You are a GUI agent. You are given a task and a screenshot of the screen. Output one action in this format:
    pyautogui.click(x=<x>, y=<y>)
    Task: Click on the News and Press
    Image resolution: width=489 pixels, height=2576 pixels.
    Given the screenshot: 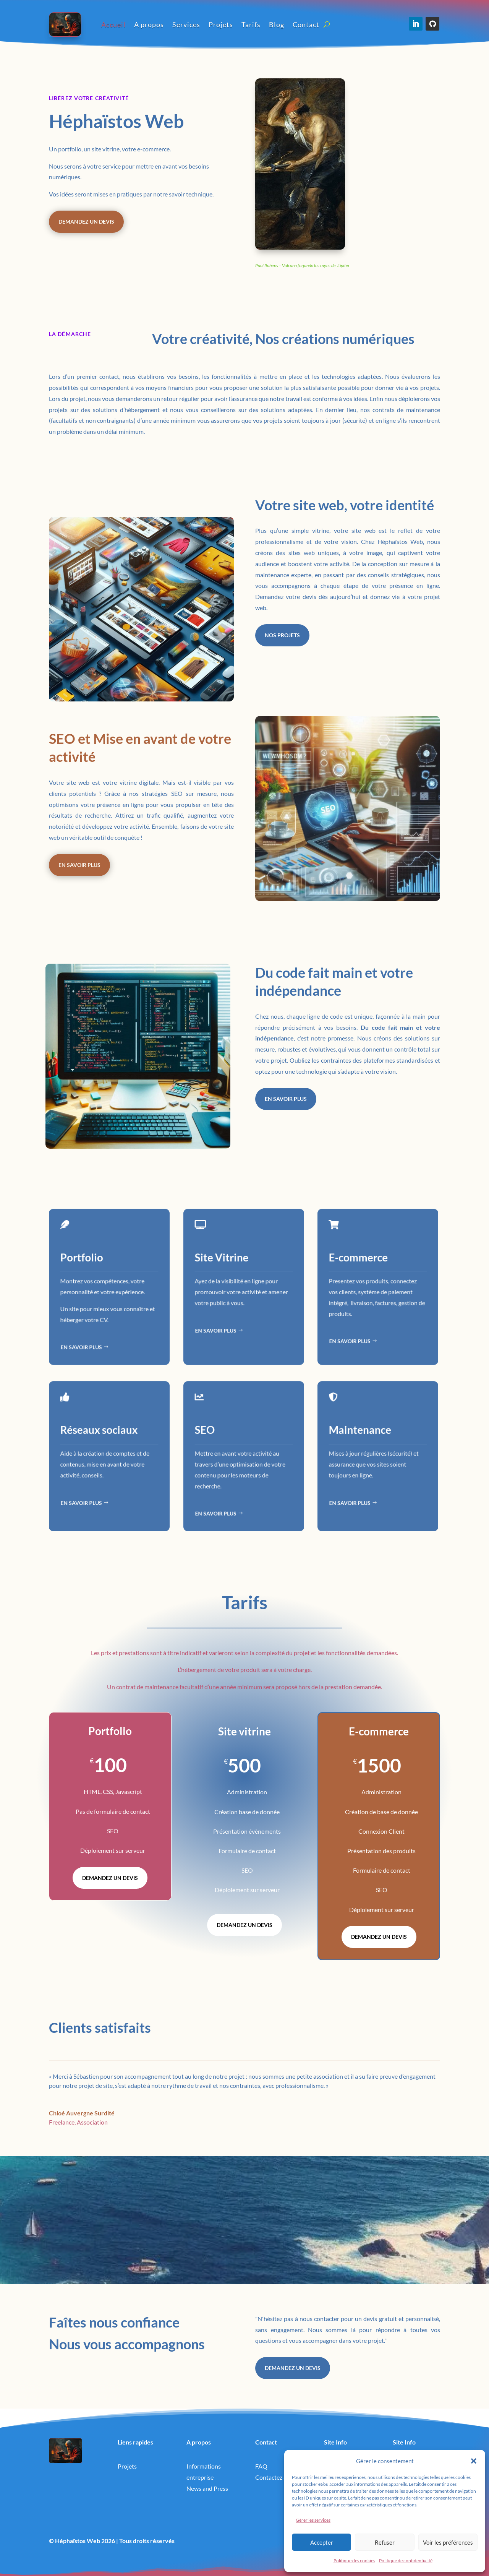 What is the action you would take?
    pyautogui.click(x=207, y=2488)
    